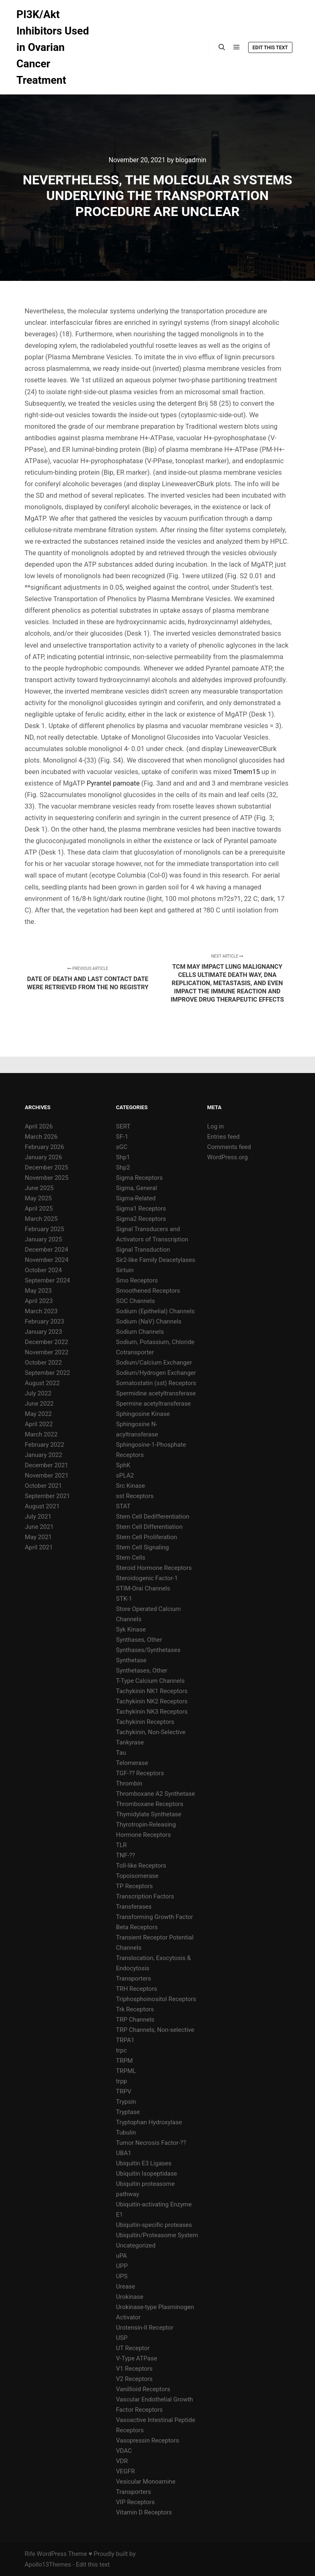 The height and width of the screenshot is (2576, 315). What do you see at coordinates (121, 2081) in the screenshot?
I see `trpp` at bounding box center [121, 2081].